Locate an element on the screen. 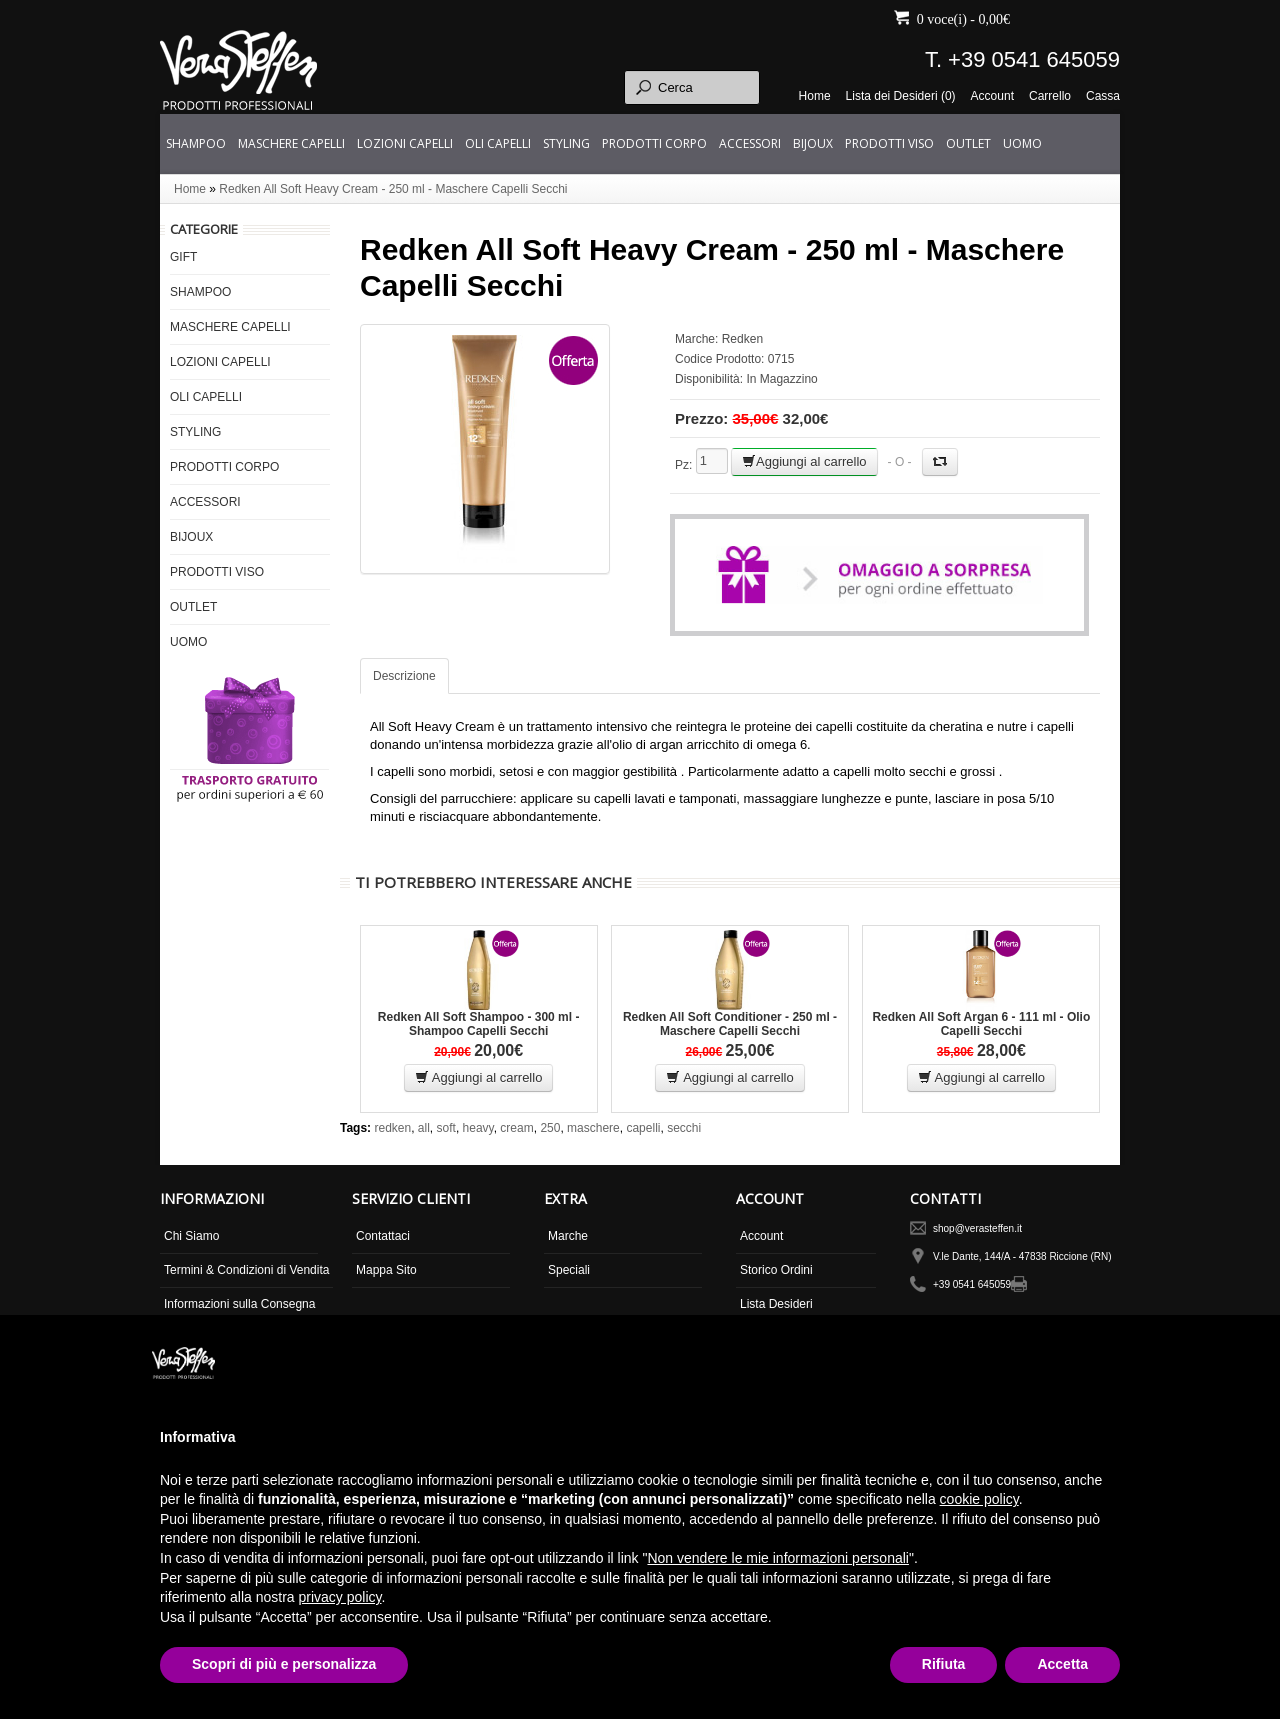 The width and height of the screenshot is (1280, 1719). GIFT is located at coordinates (183, 257).